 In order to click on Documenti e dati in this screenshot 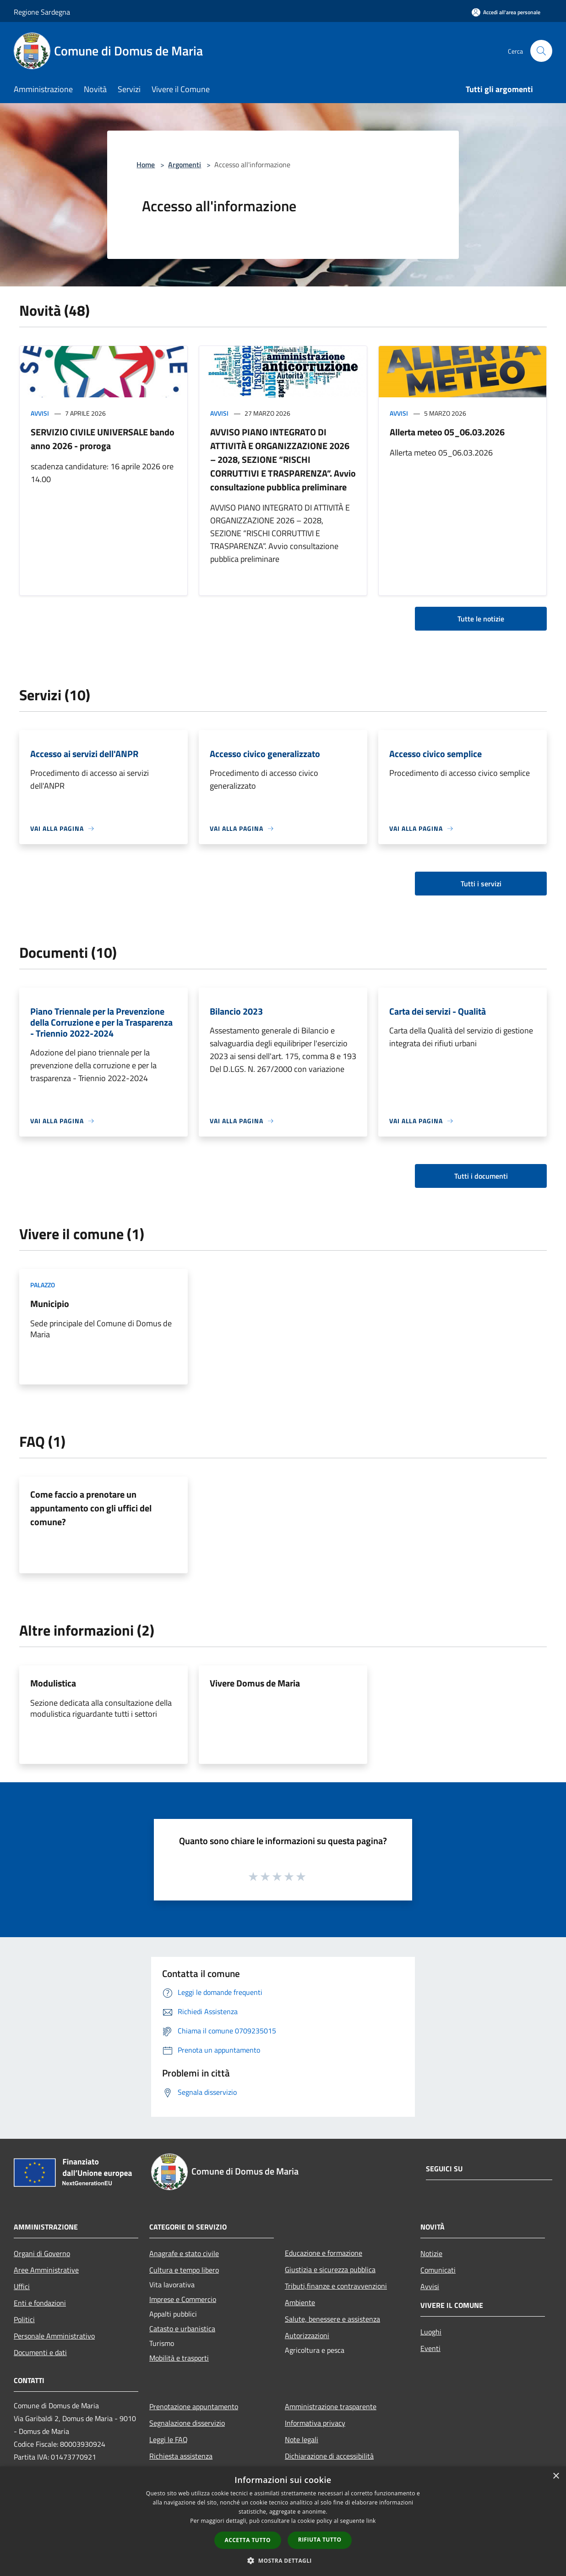, I will do `click(40, 2352)`.